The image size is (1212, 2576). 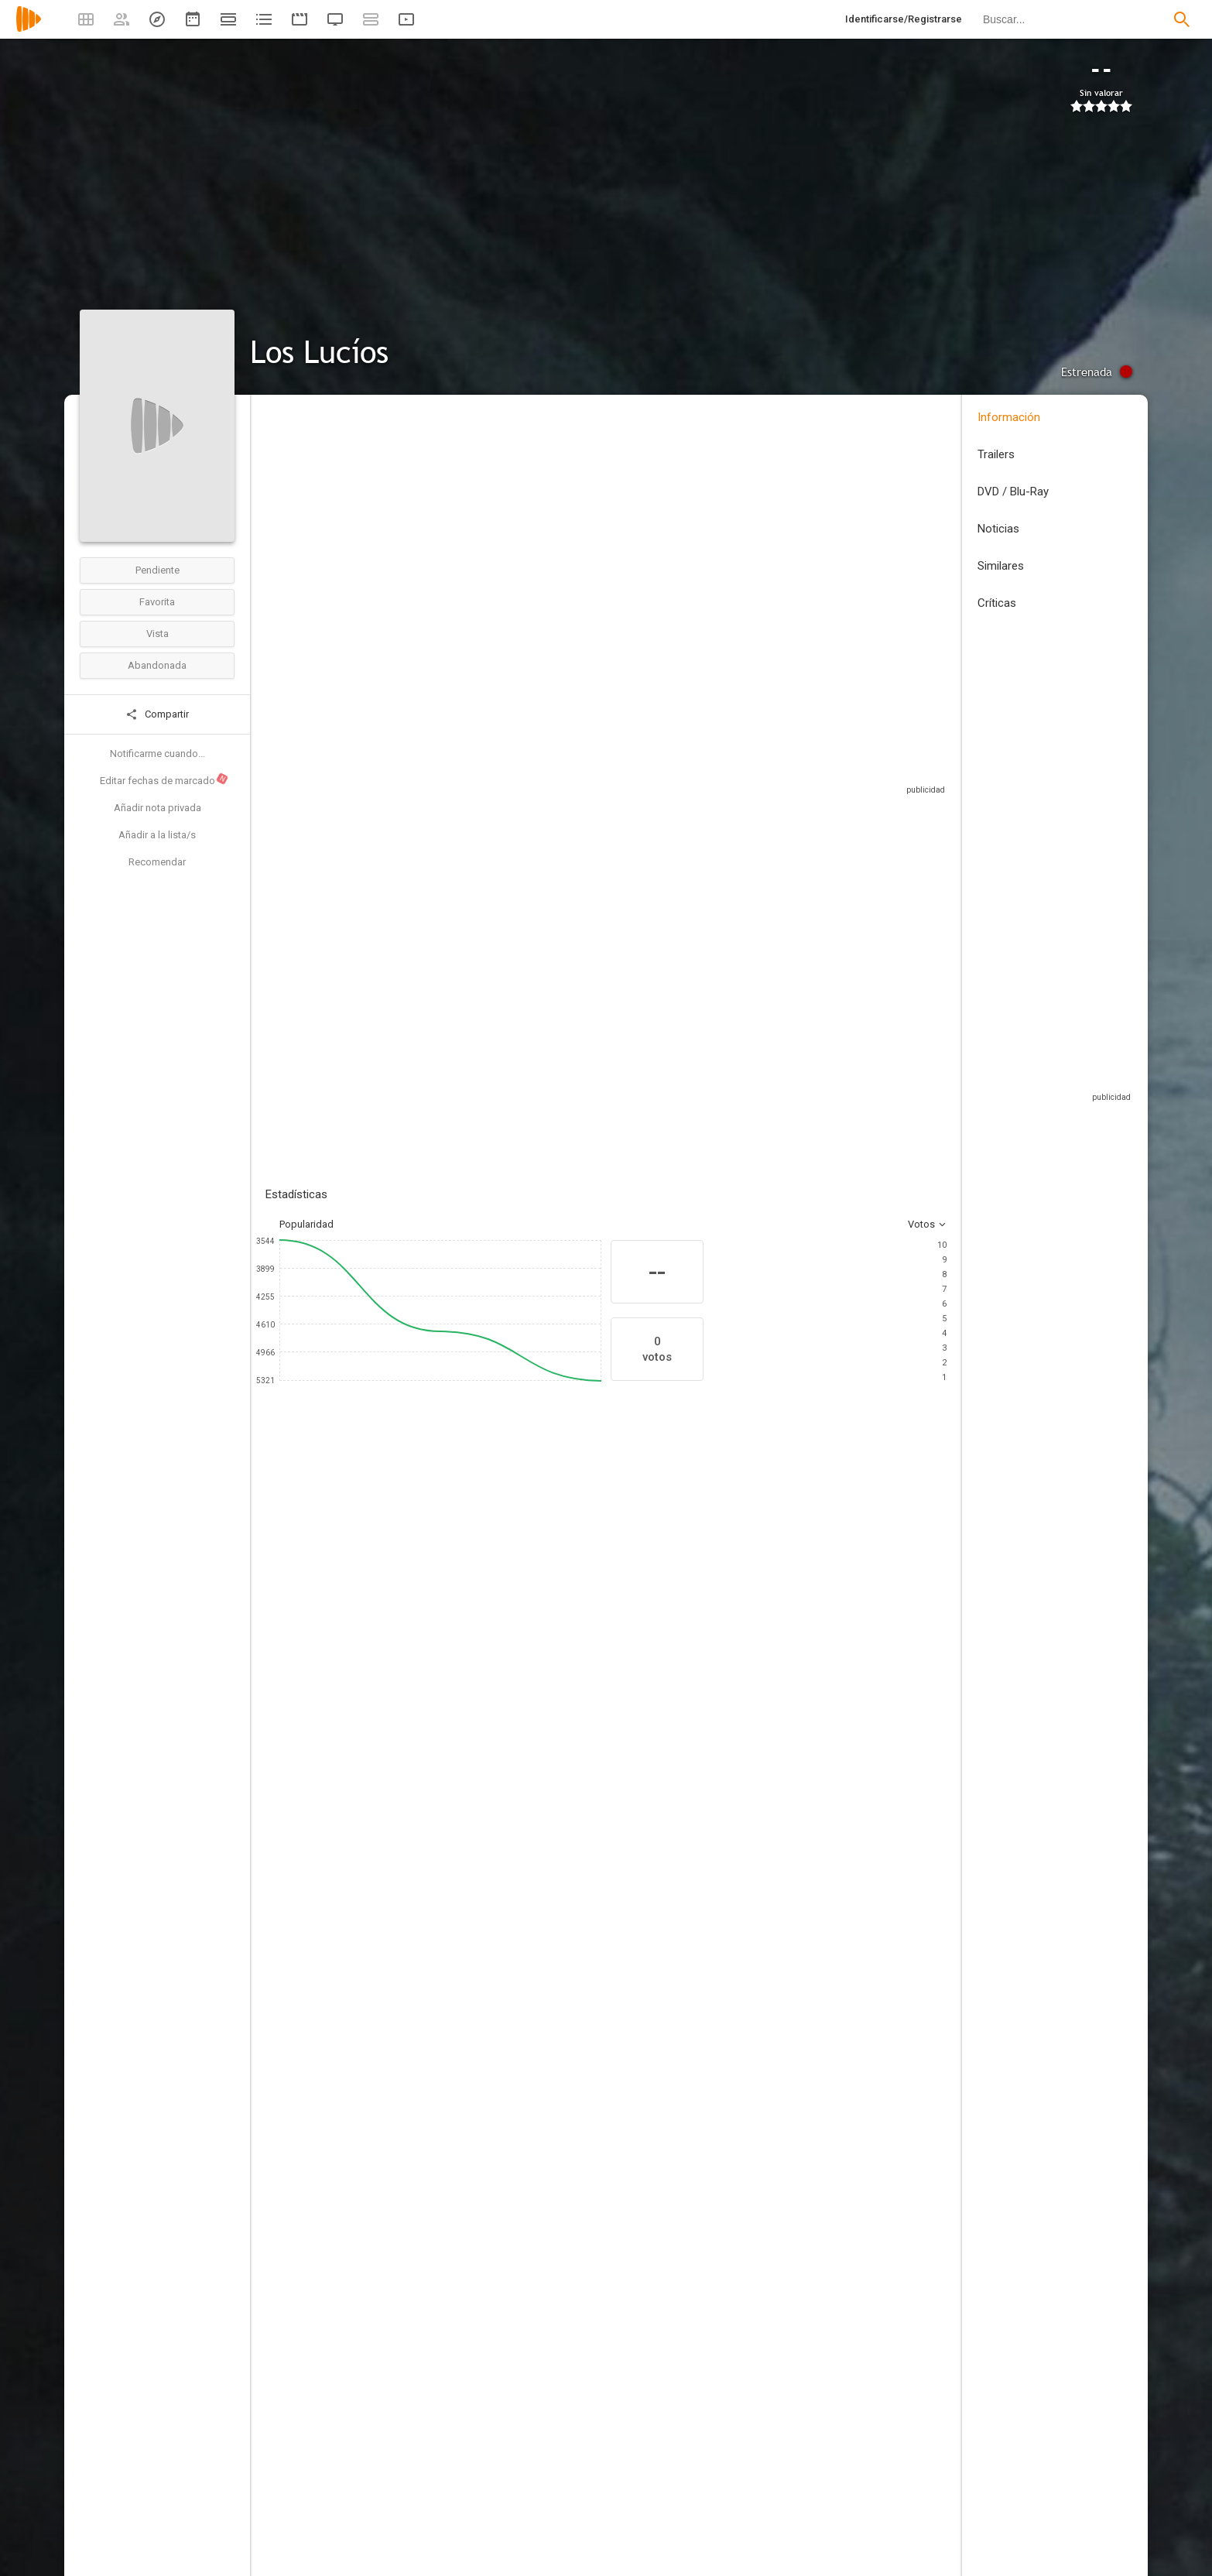 I want to click on Pendiente, so click(x=157, y=570).